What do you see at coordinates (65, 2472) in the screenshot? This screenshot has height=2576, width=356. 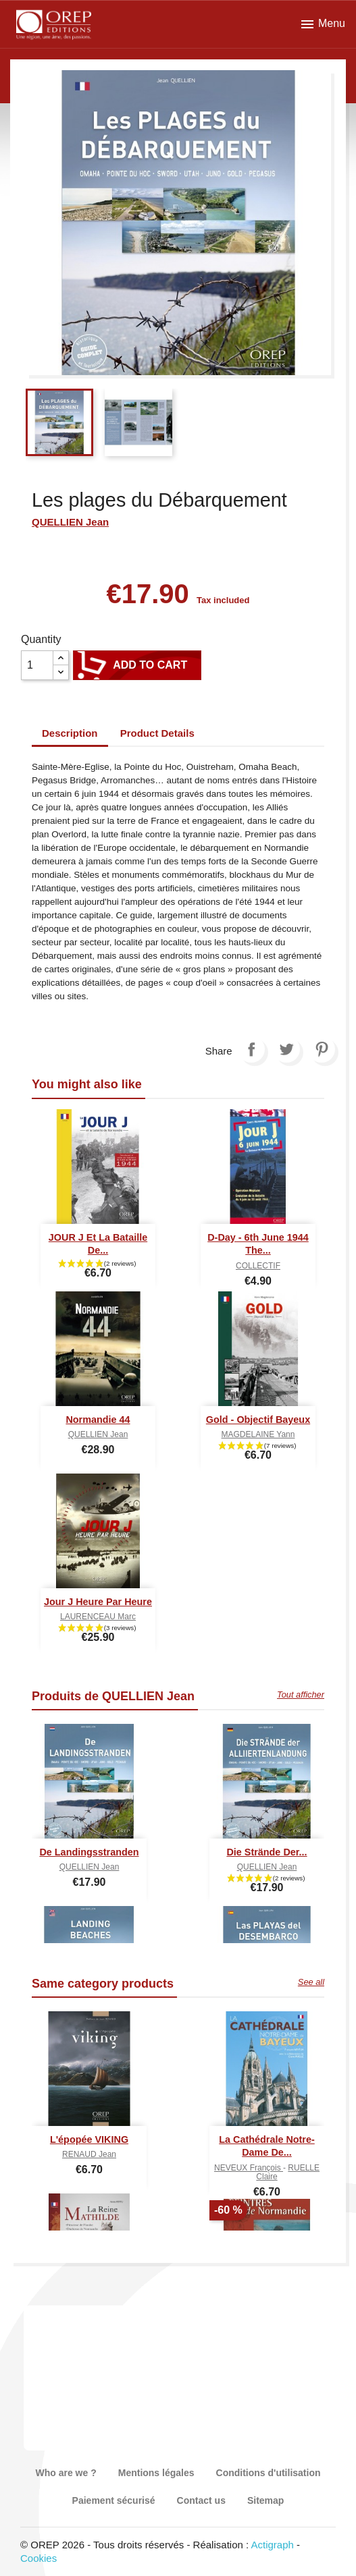 I see `Who are we ?` at bounding box center [65, 2472].